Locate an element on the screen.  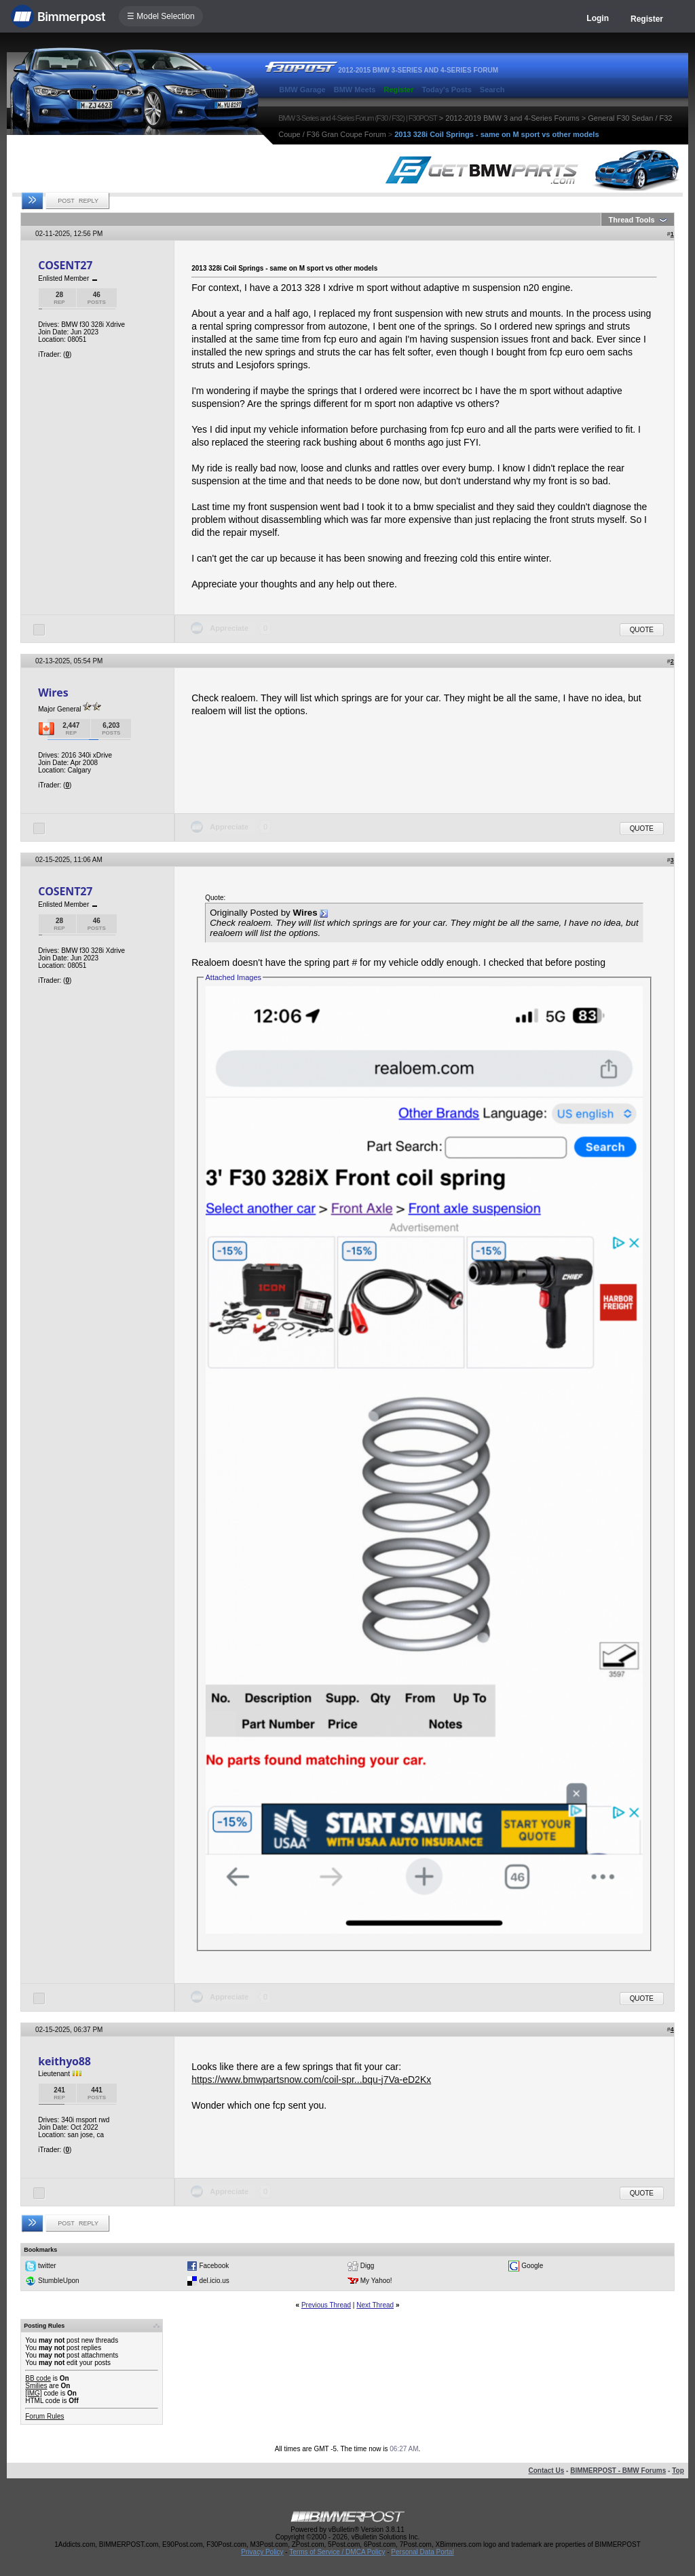
Quote is located at coordinates (642, 629).